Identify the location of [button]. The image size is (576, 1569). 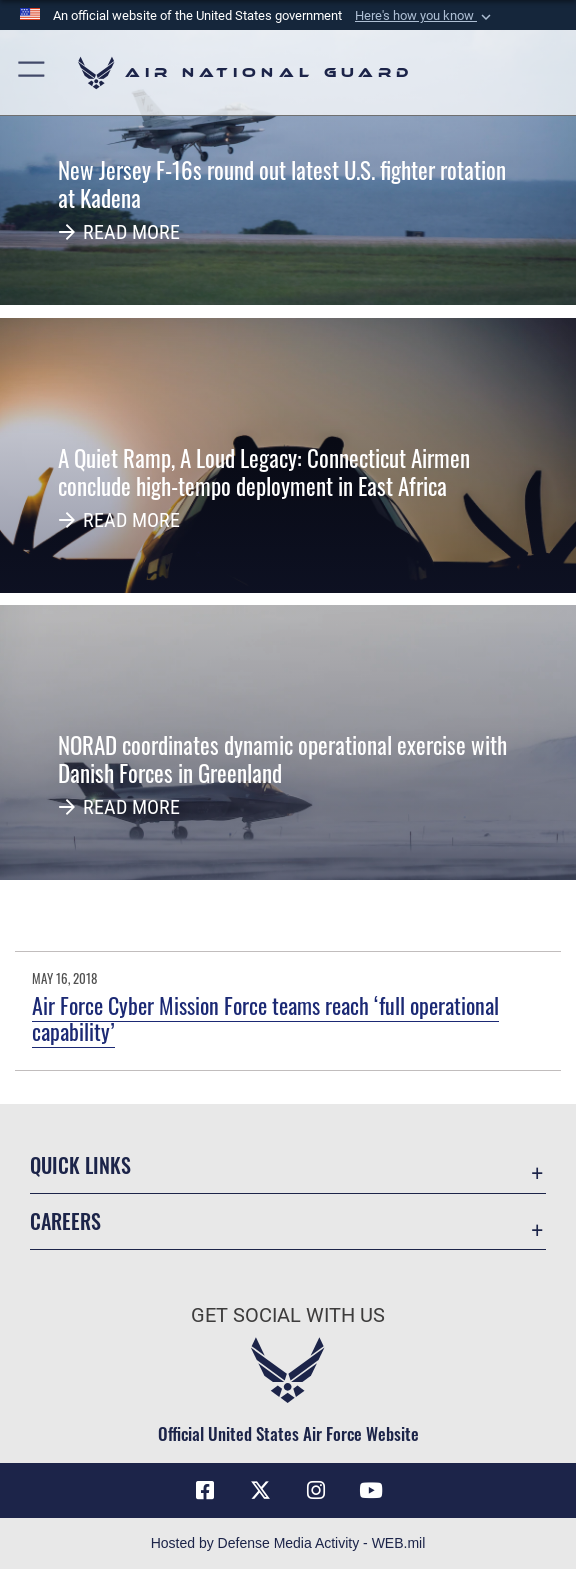
(425, 16).